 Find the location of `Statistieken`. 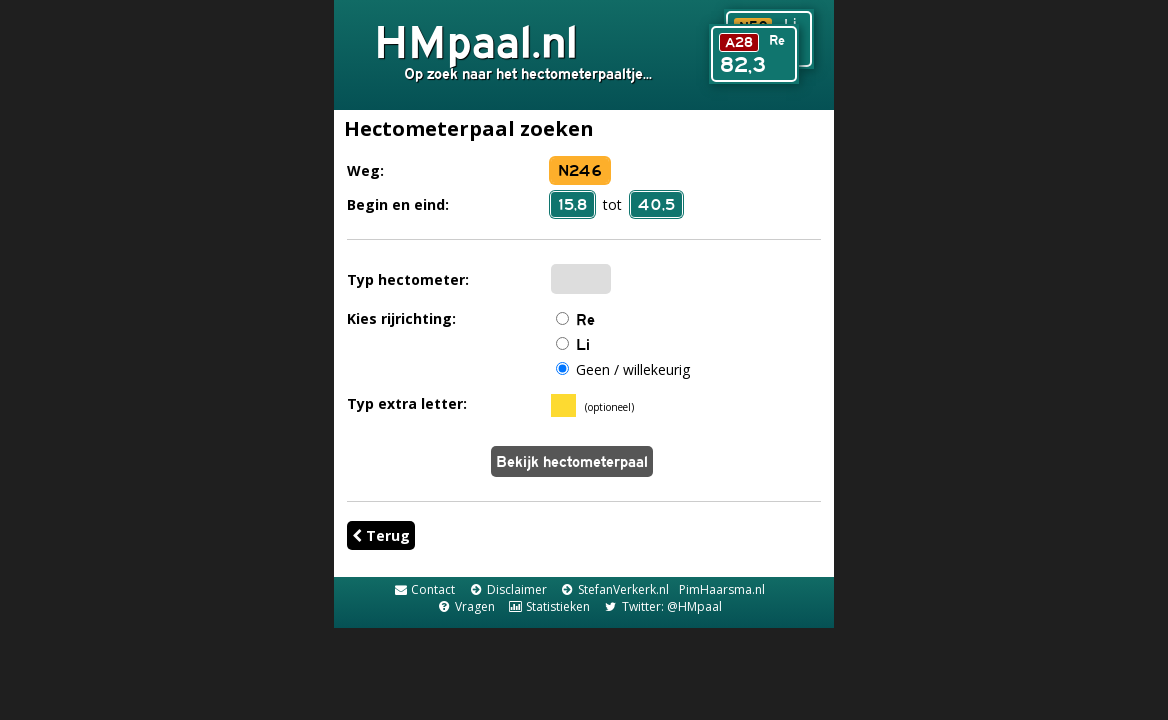

Statistieken is located at coordinates (549, 606).